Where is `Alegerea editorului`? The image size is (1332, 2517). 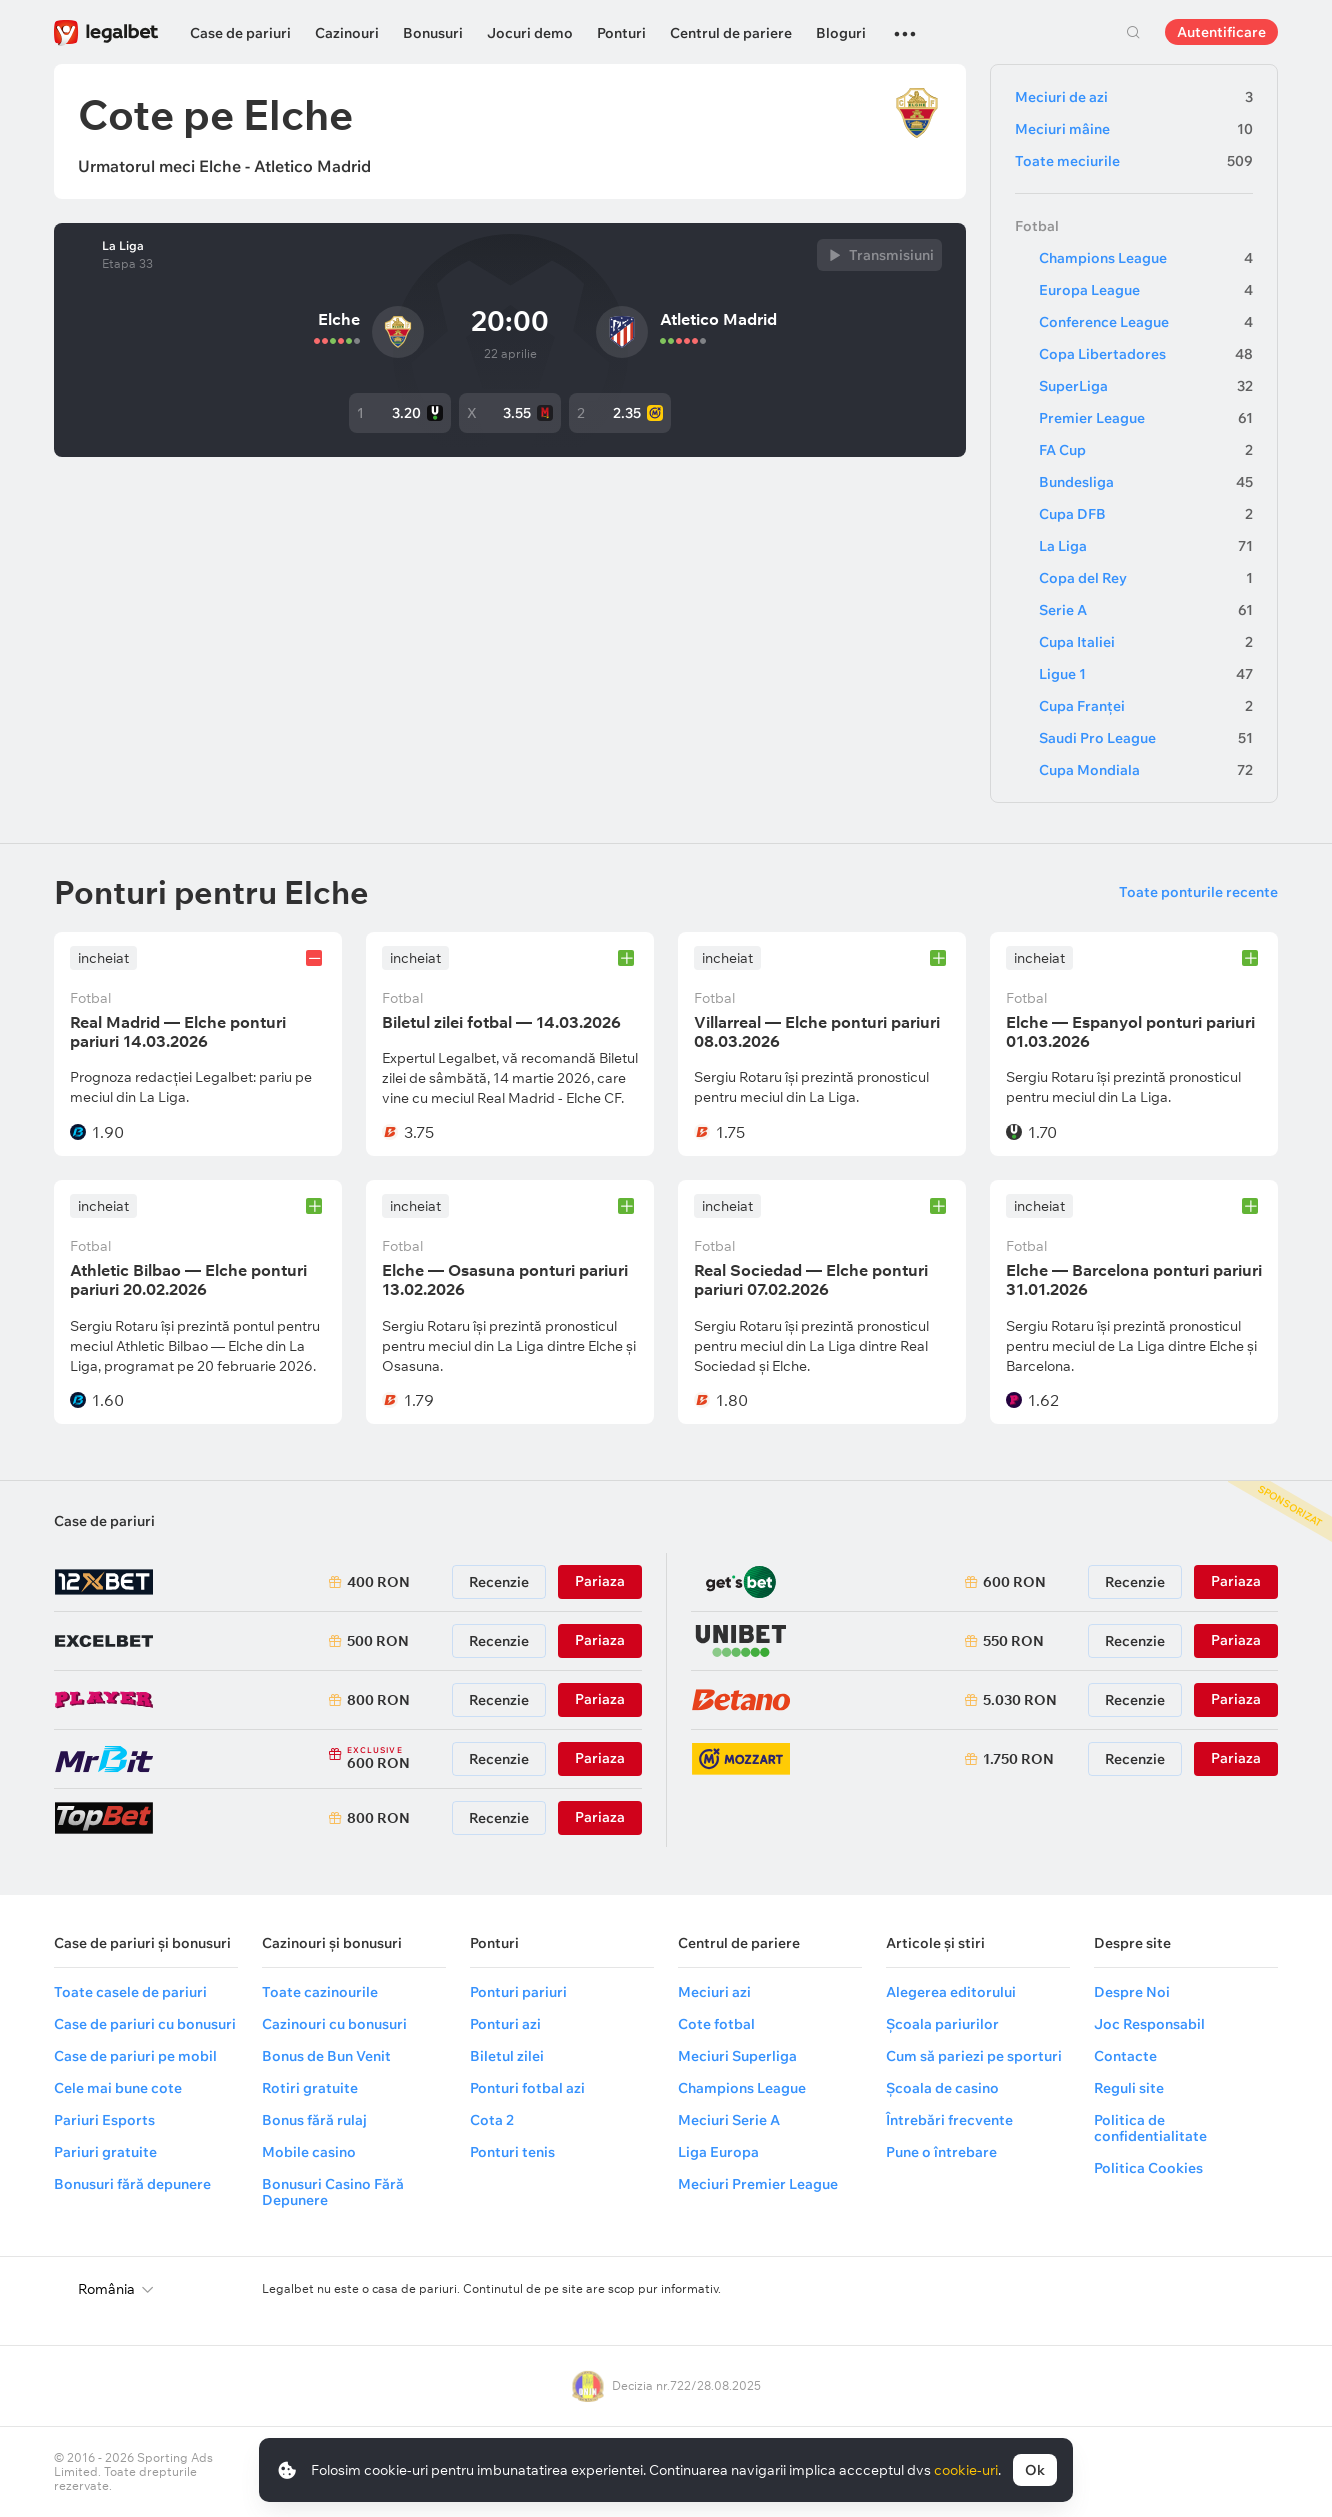 Alegerea editorului is located at coordinates (951, 1992).